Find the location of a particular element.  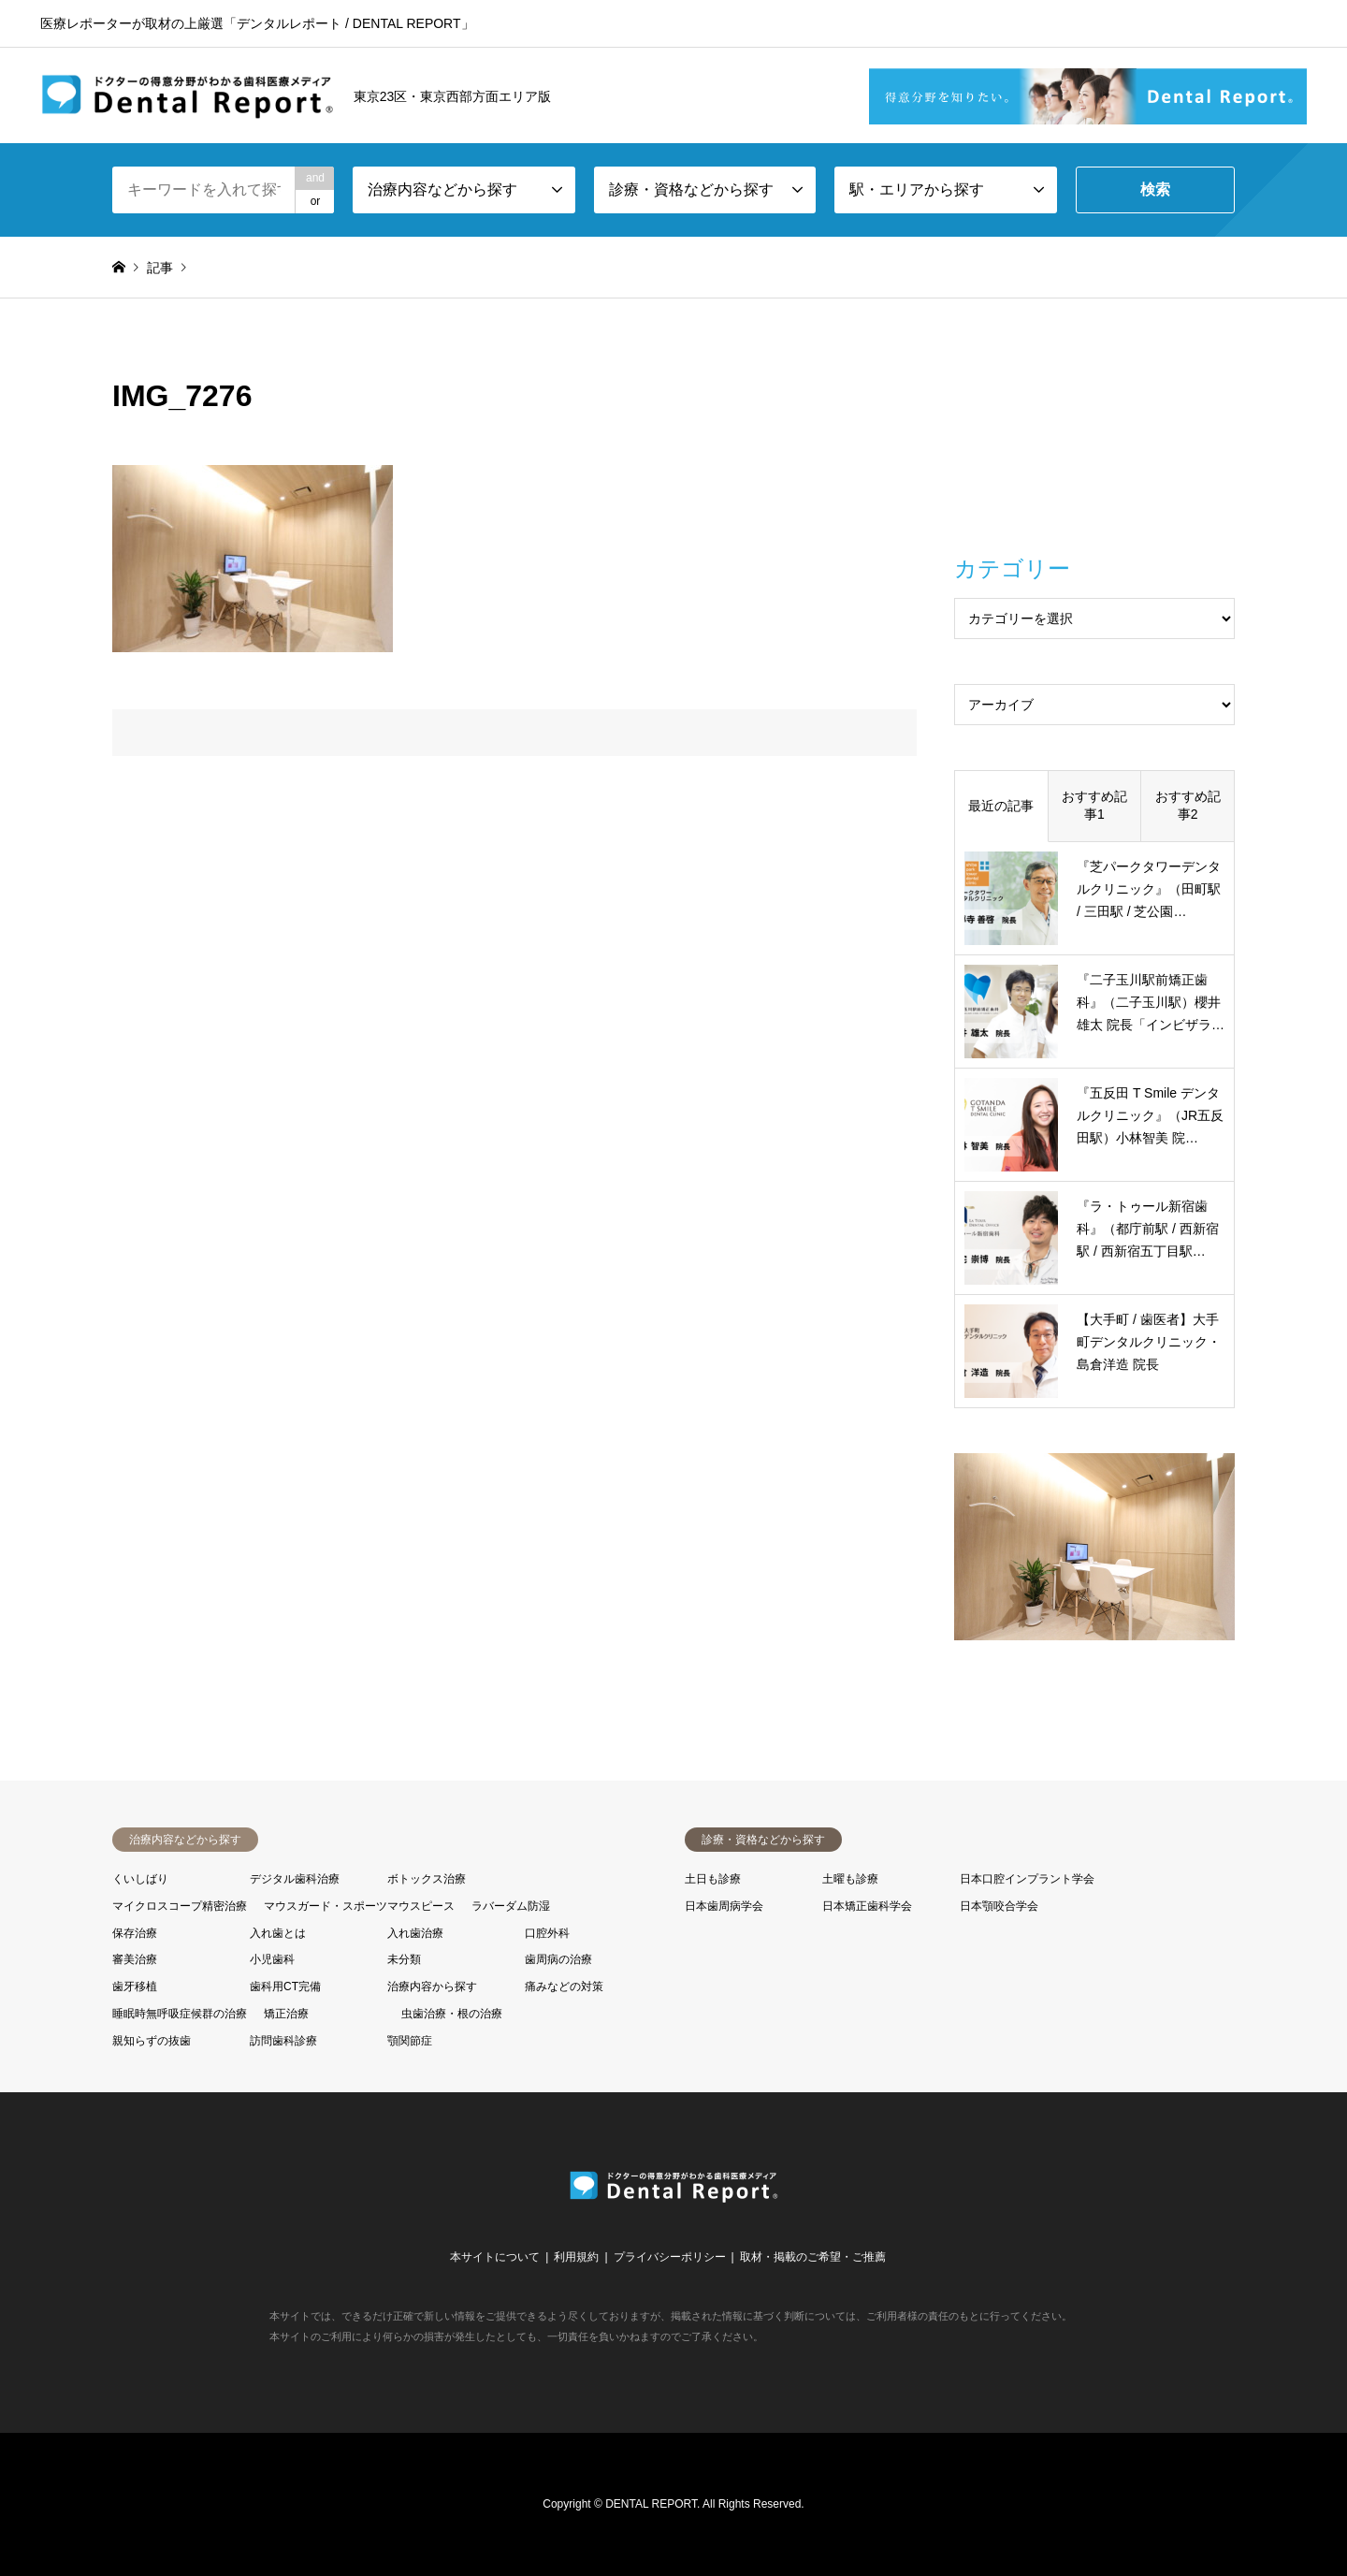

訪問歯科診療 is located at coordinates (283, 2040).